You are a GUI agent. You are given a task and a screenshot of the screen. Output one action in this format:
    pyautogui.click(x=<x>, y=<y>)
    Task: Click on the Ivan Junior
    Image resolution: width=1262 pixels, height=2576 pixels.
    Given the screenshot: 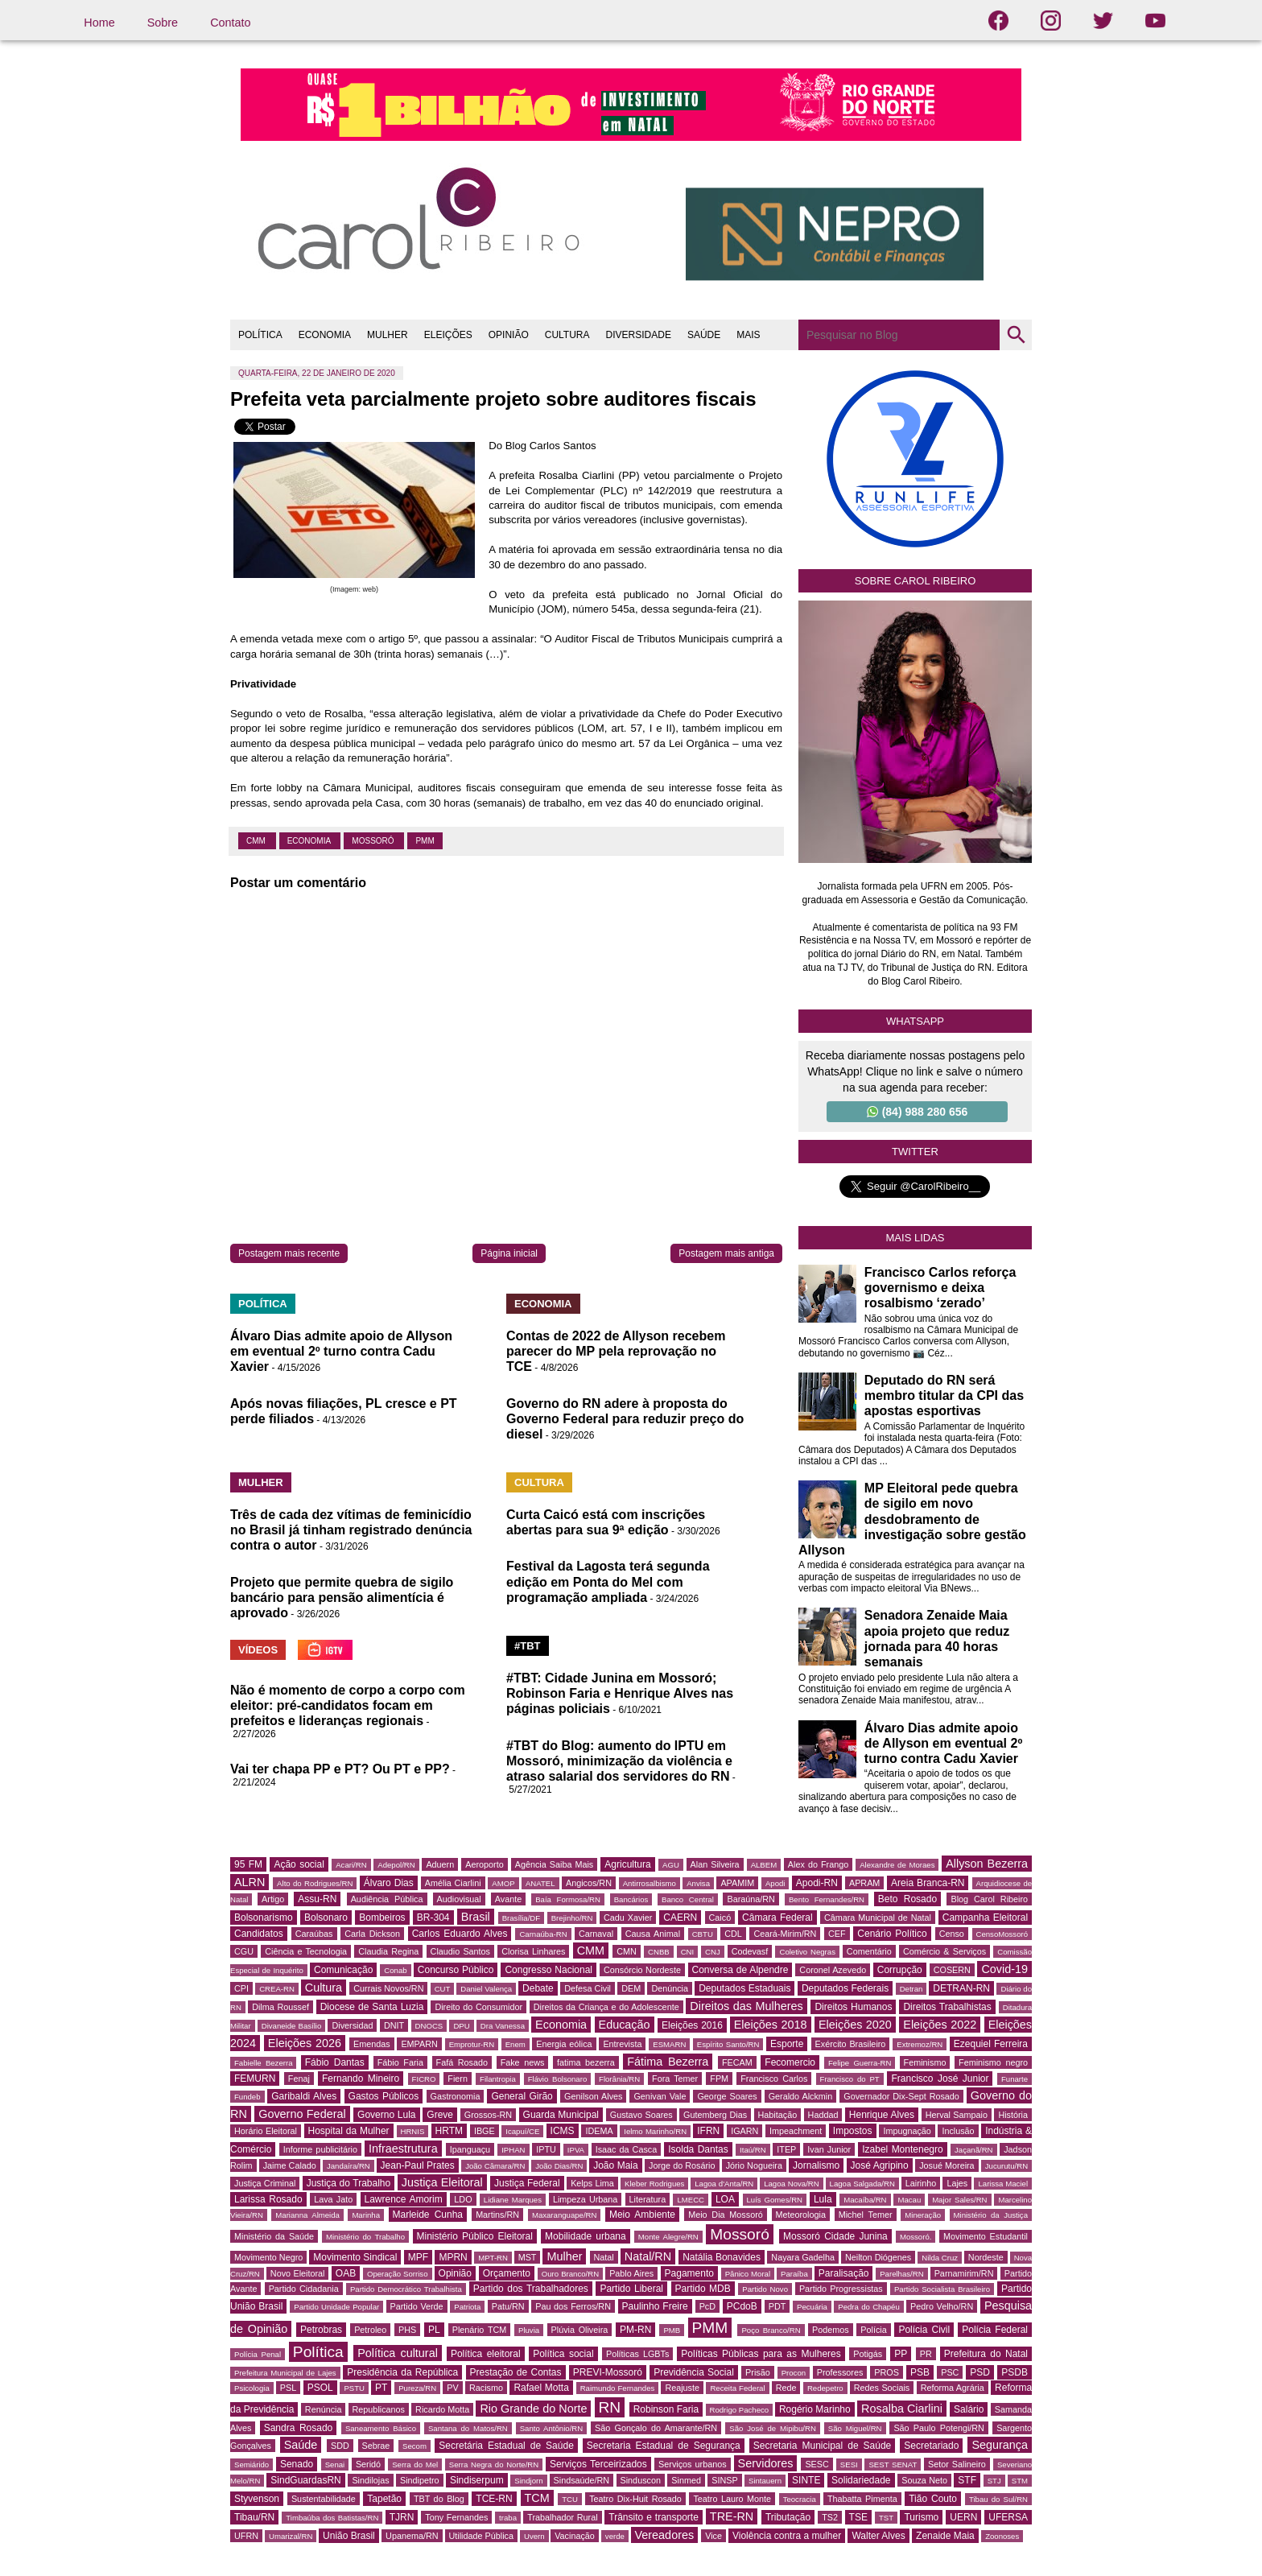 What is the action you would take?
    pyautogui.click(x=829, y=2149)
    